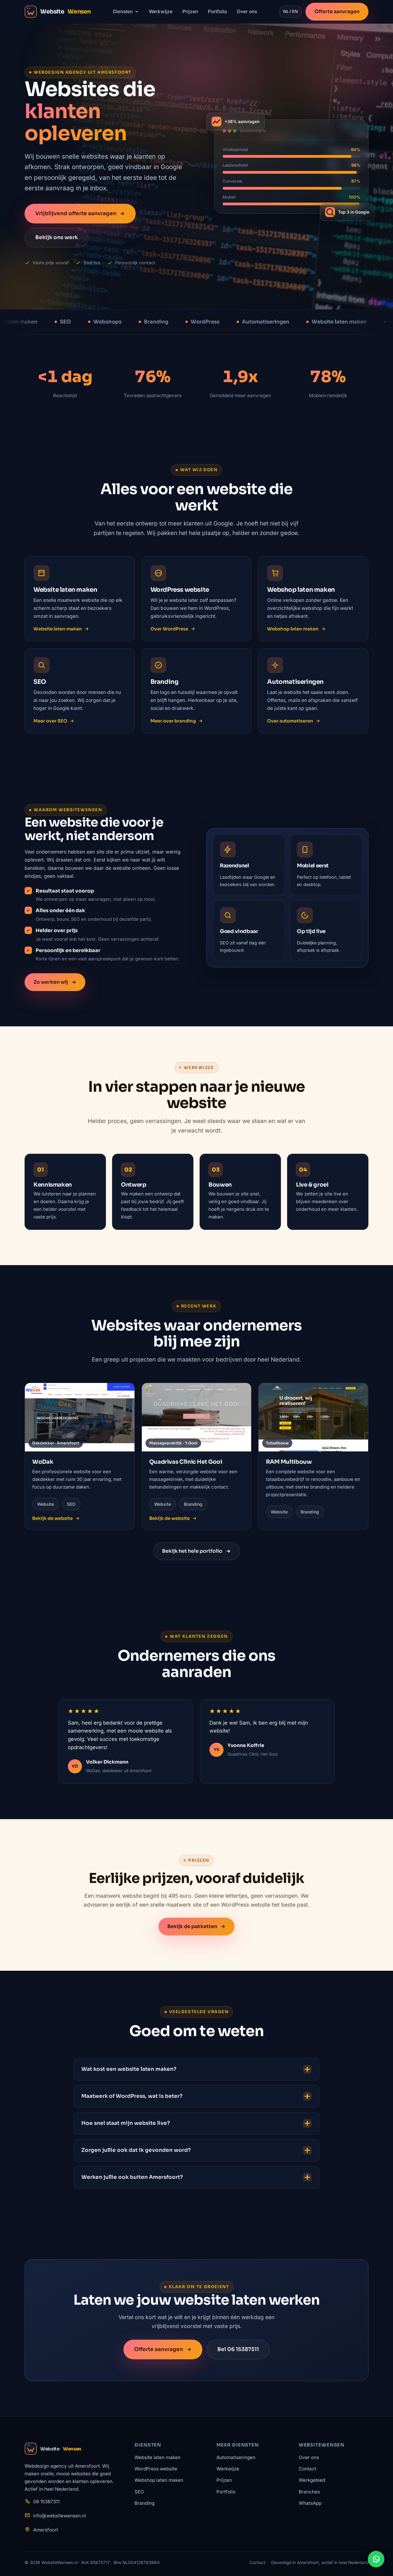 Image resolution: width=393 pixels, height=2576 pixels. I want to click on Branches, so click(309, 2492).